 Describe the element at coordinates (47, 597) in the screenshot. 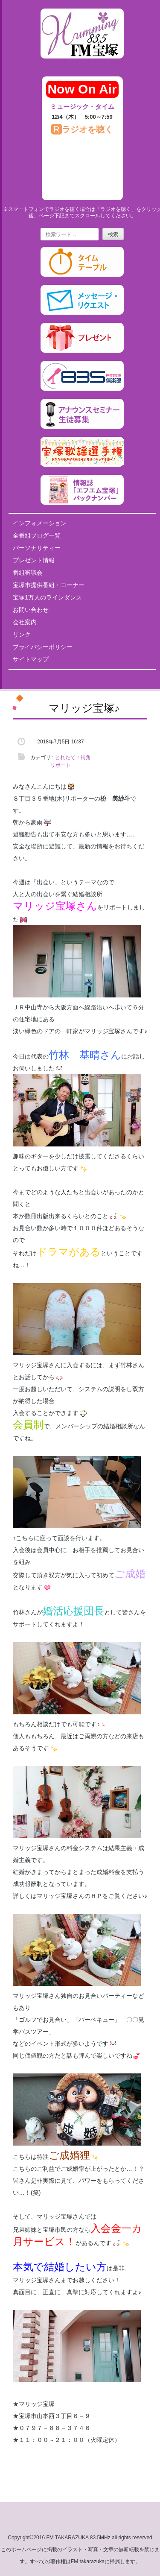

I see `宝塚1万人のラインダンス` at that location.